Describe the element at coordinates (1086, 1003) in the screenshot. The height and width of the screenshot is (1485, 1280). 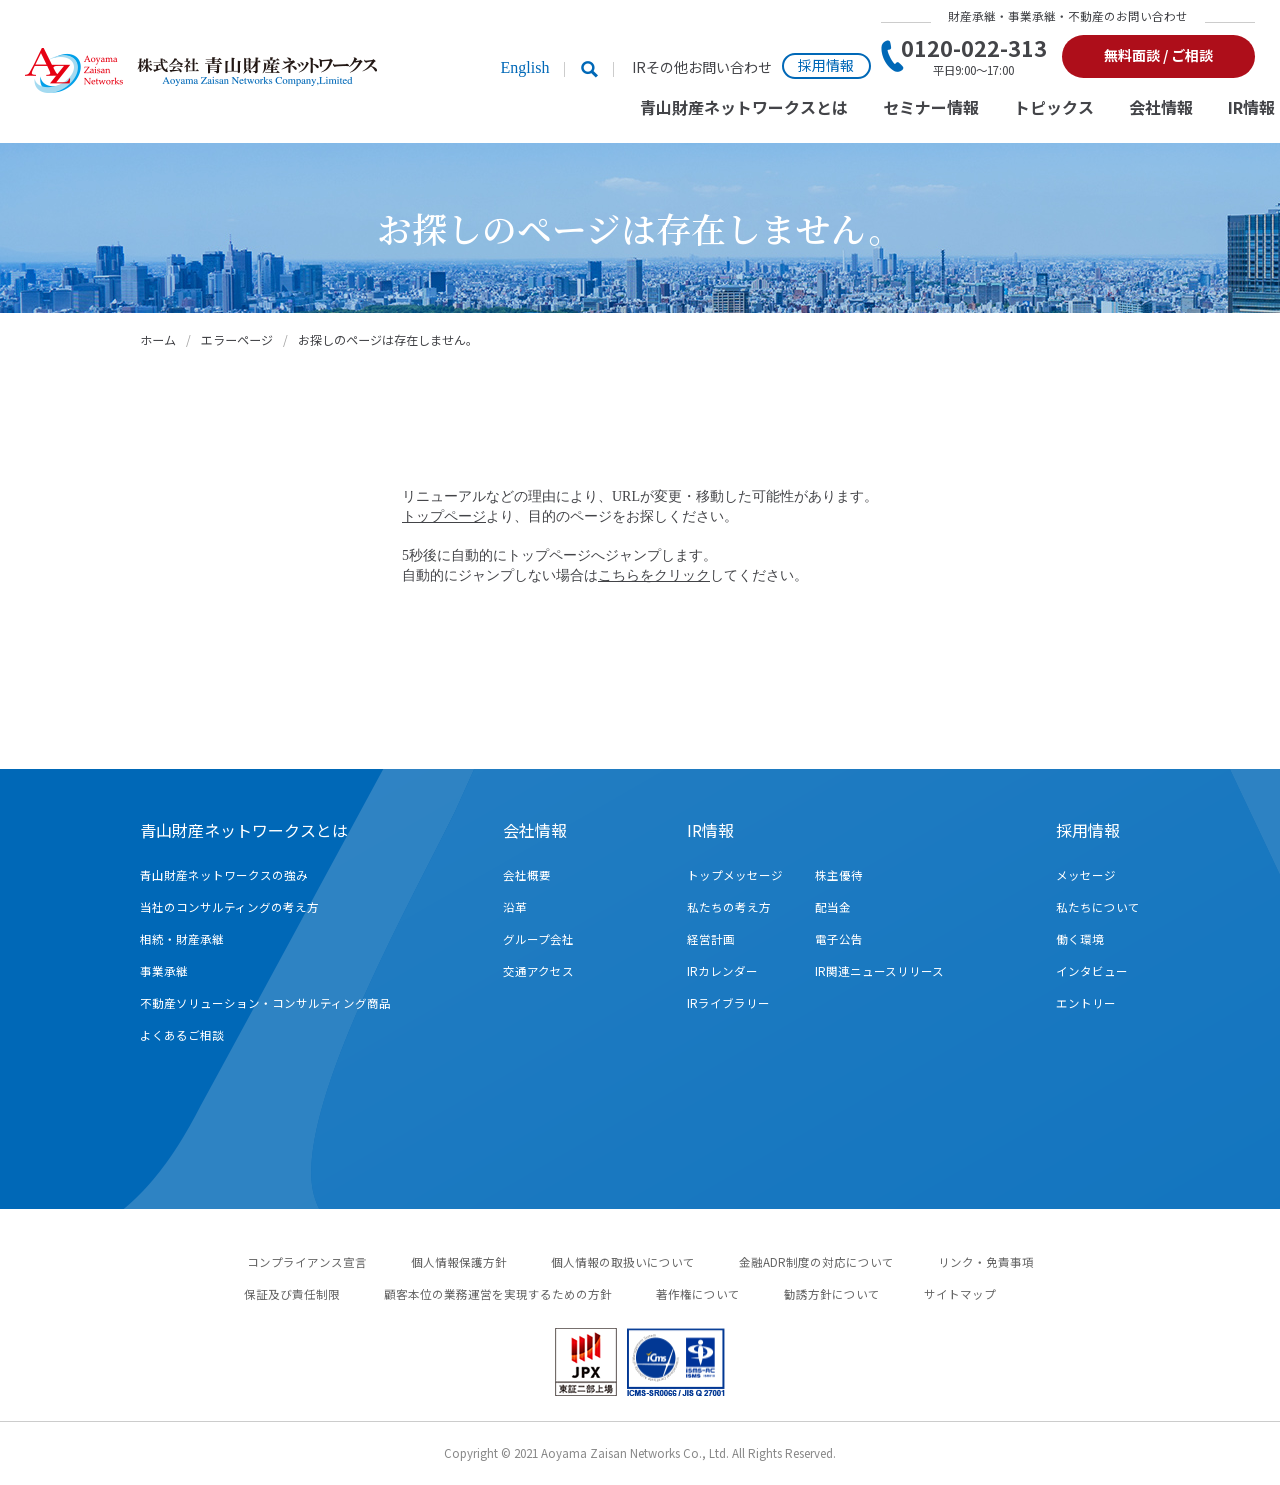
I see `エントリー` at that location.